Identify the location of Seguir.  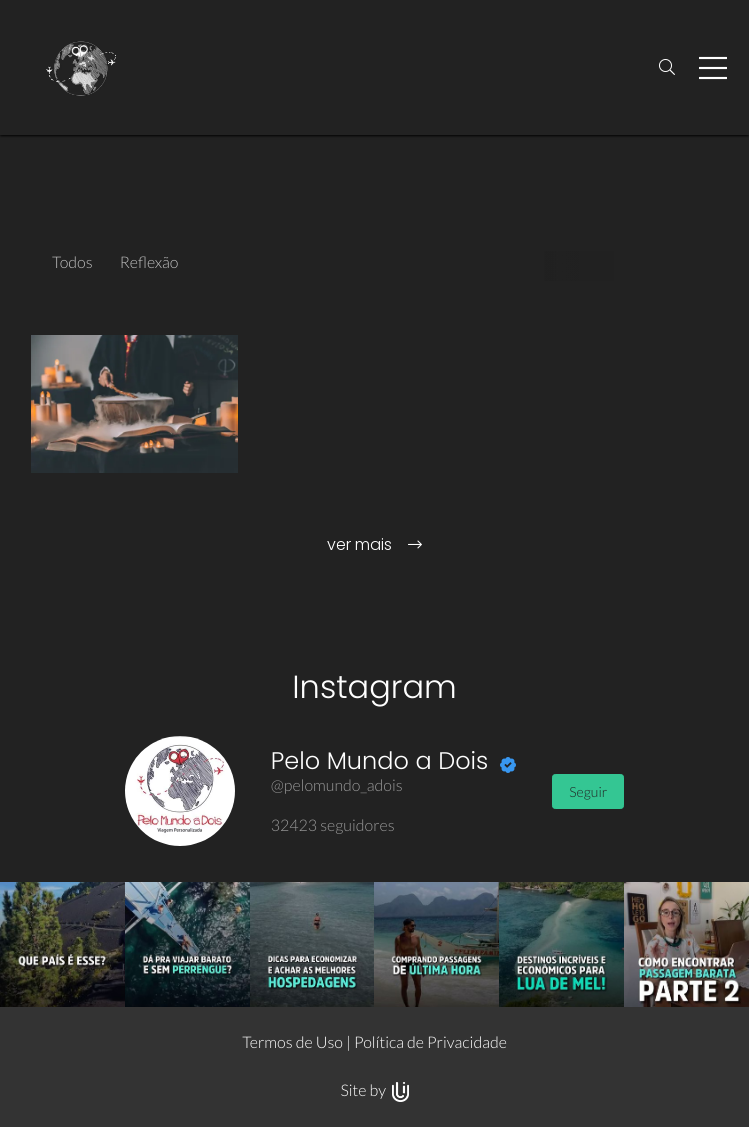
(588, 791).